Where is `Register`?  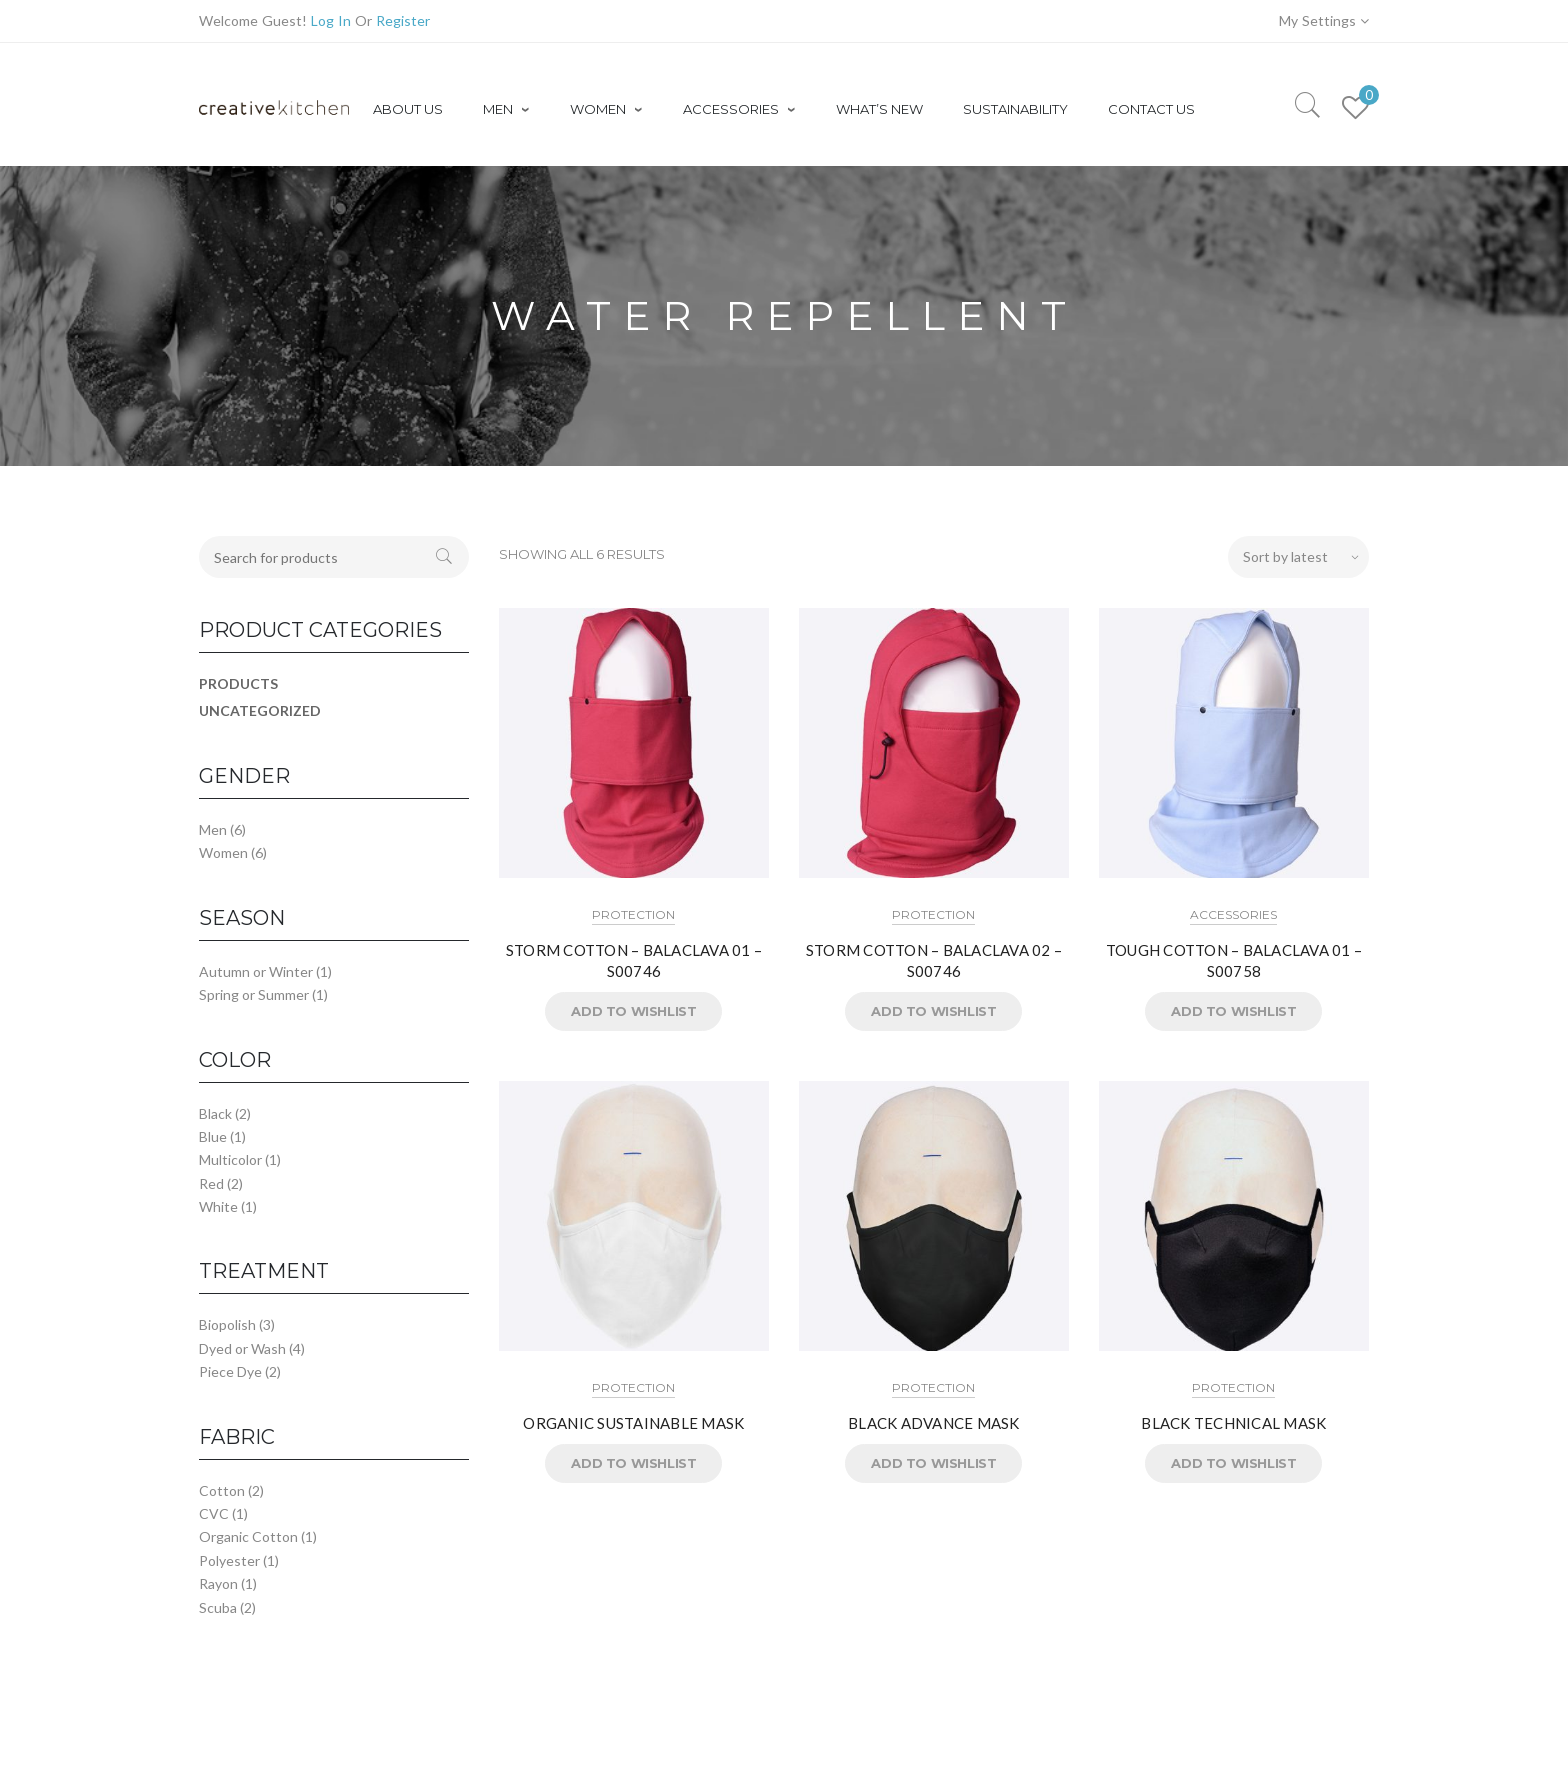
Register is located at coordinates (403, 20).